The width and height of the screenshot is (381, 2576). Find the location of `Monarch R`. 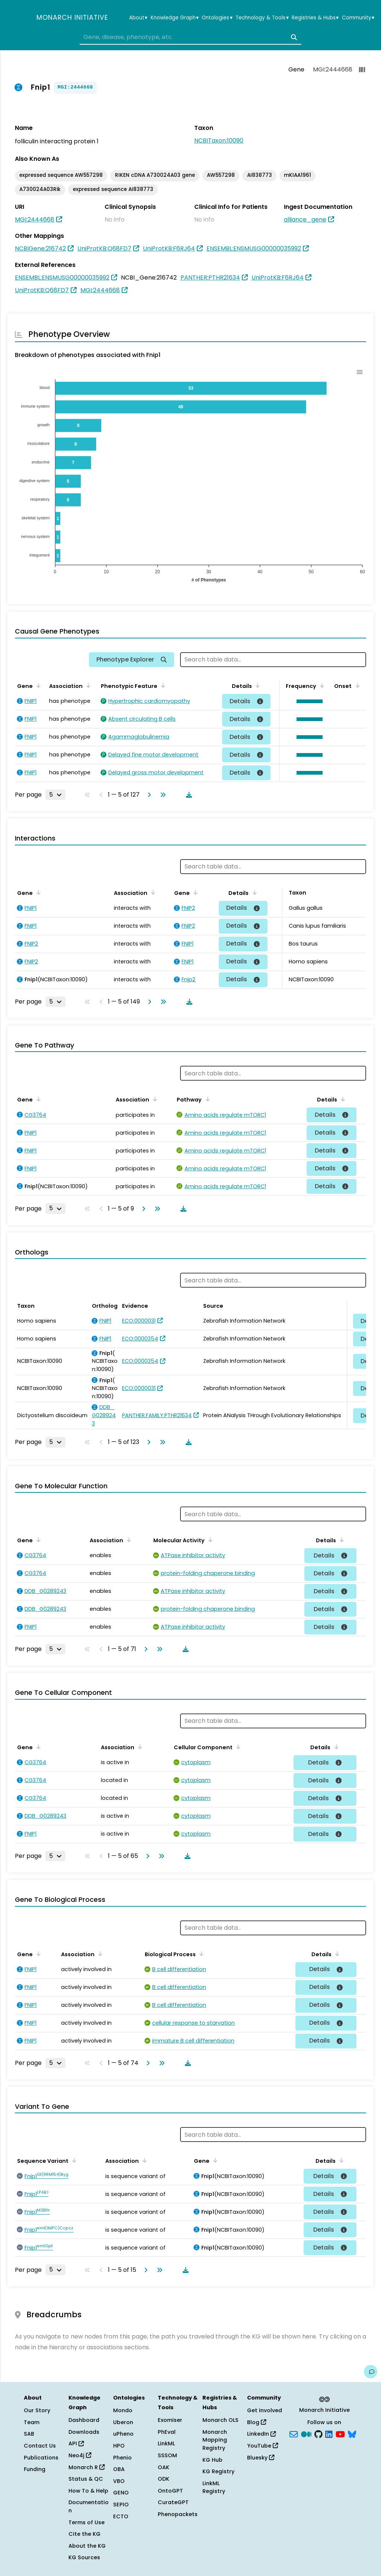

Monarch R is located at coordinates (86, 2467).